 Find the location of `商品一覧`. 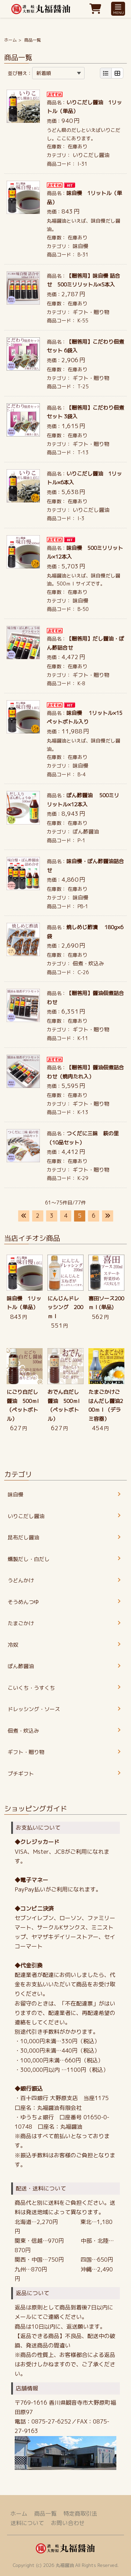

商品一覧 is located at coordinates (45, 2513).